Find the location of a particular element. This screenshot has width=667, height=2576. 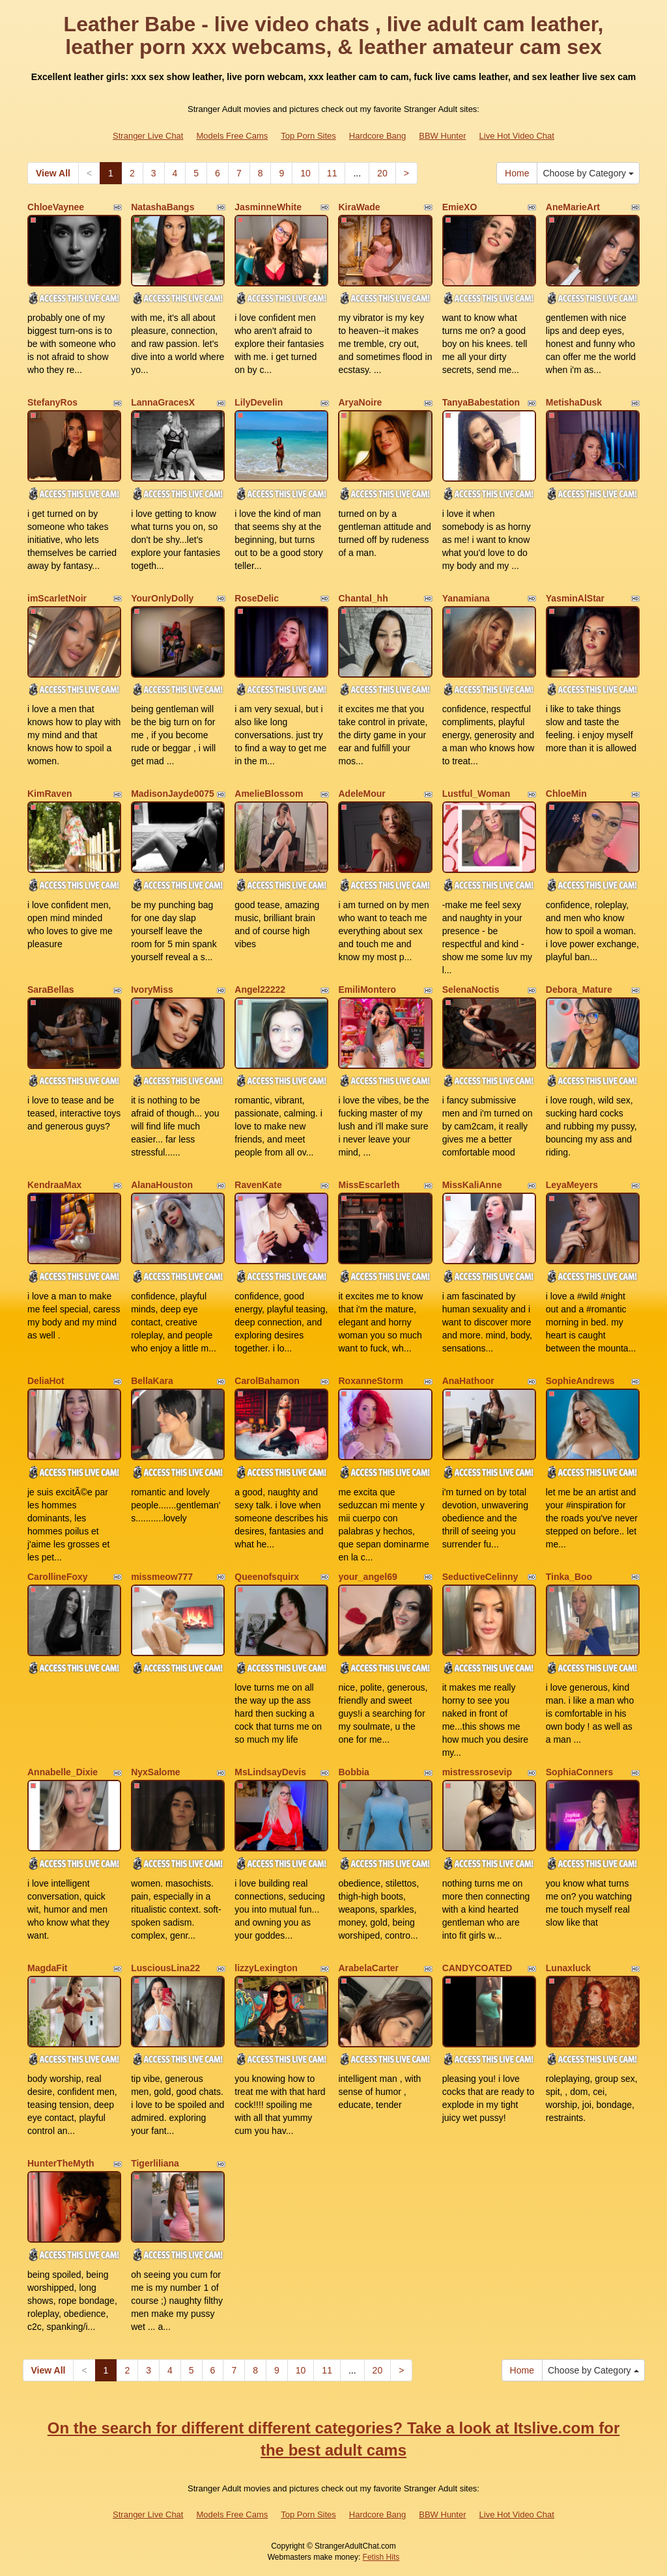

Chantal_hh is located at coordinates (363, 598).